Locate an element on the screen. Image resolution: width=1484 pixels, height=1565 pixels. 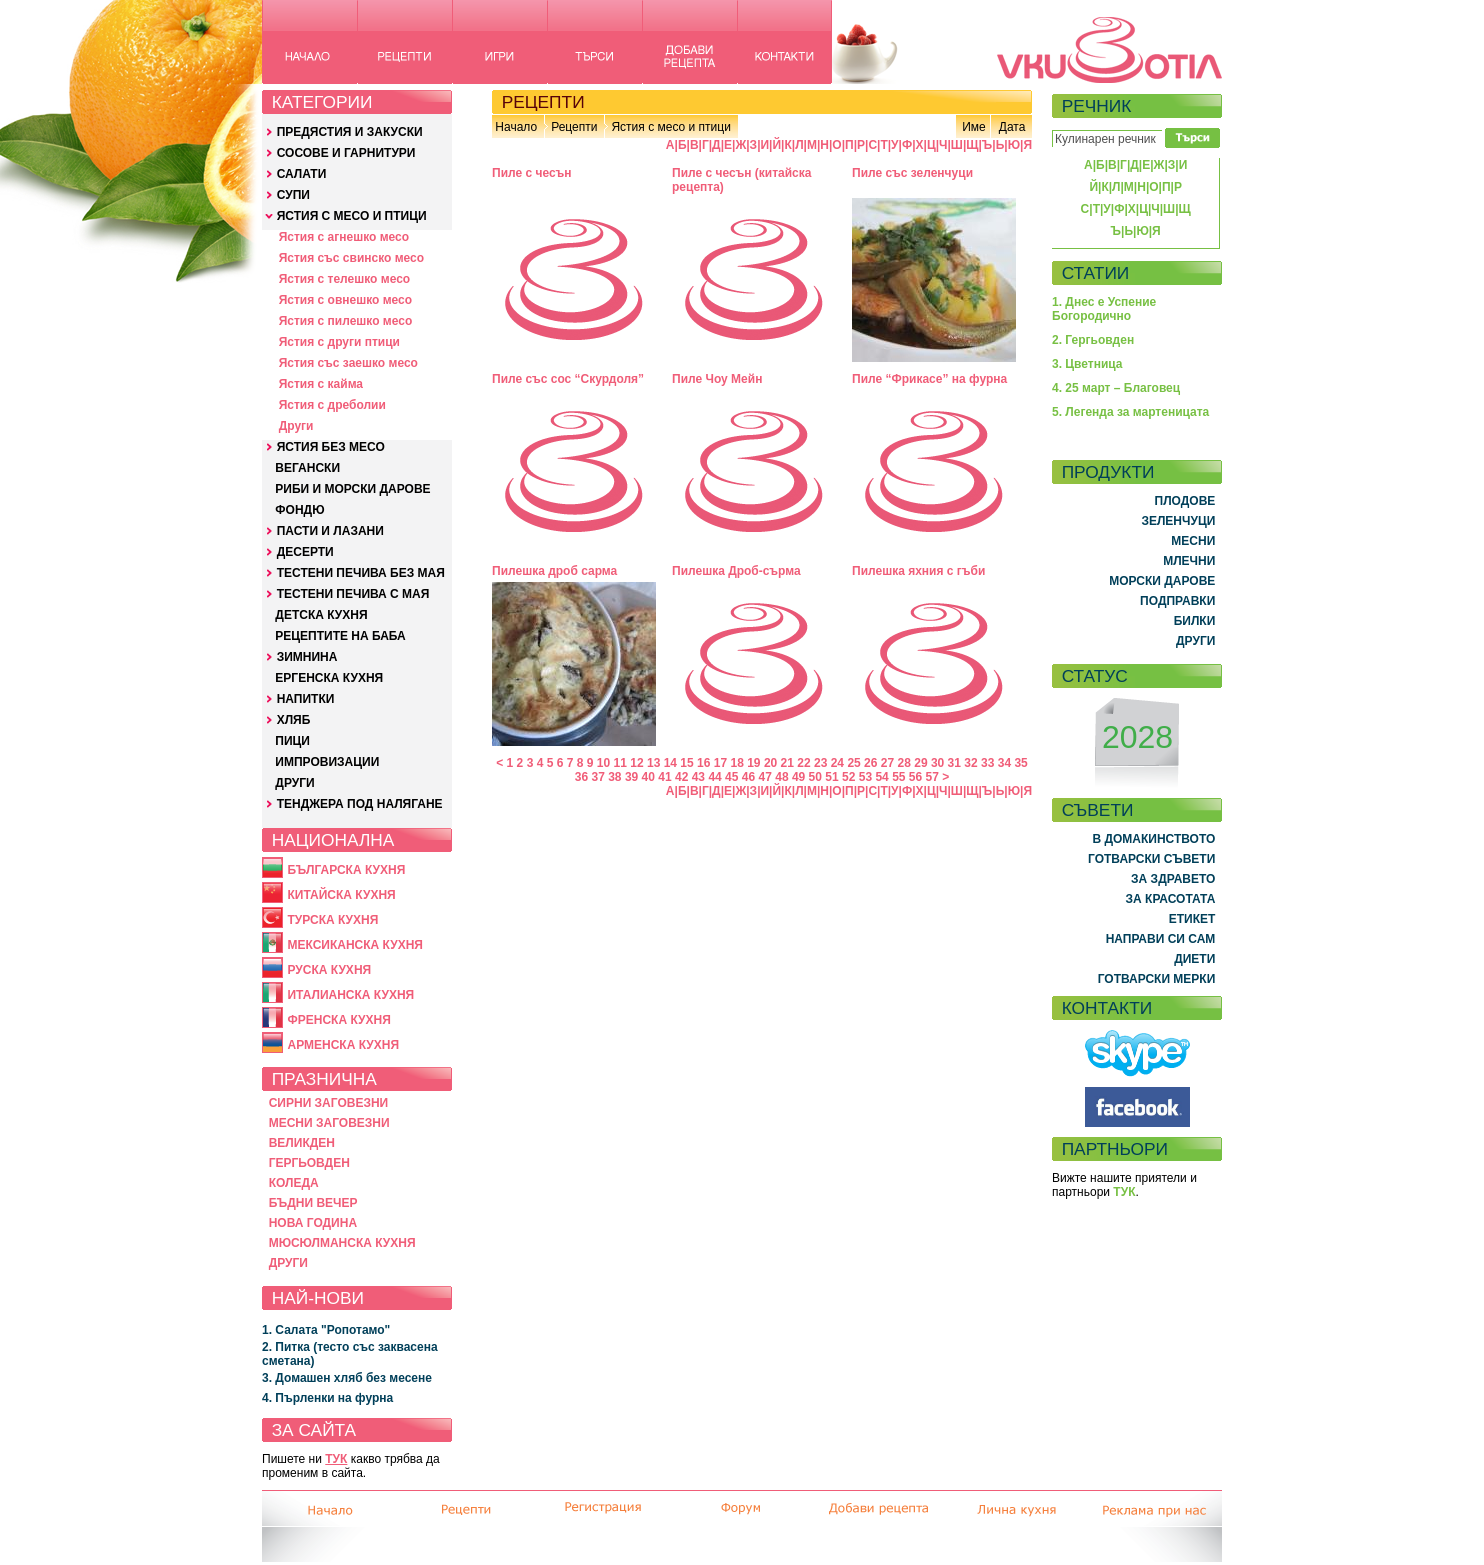
ПАСТИ И ЛАЗАНИ is located at coordinates (330, 531).